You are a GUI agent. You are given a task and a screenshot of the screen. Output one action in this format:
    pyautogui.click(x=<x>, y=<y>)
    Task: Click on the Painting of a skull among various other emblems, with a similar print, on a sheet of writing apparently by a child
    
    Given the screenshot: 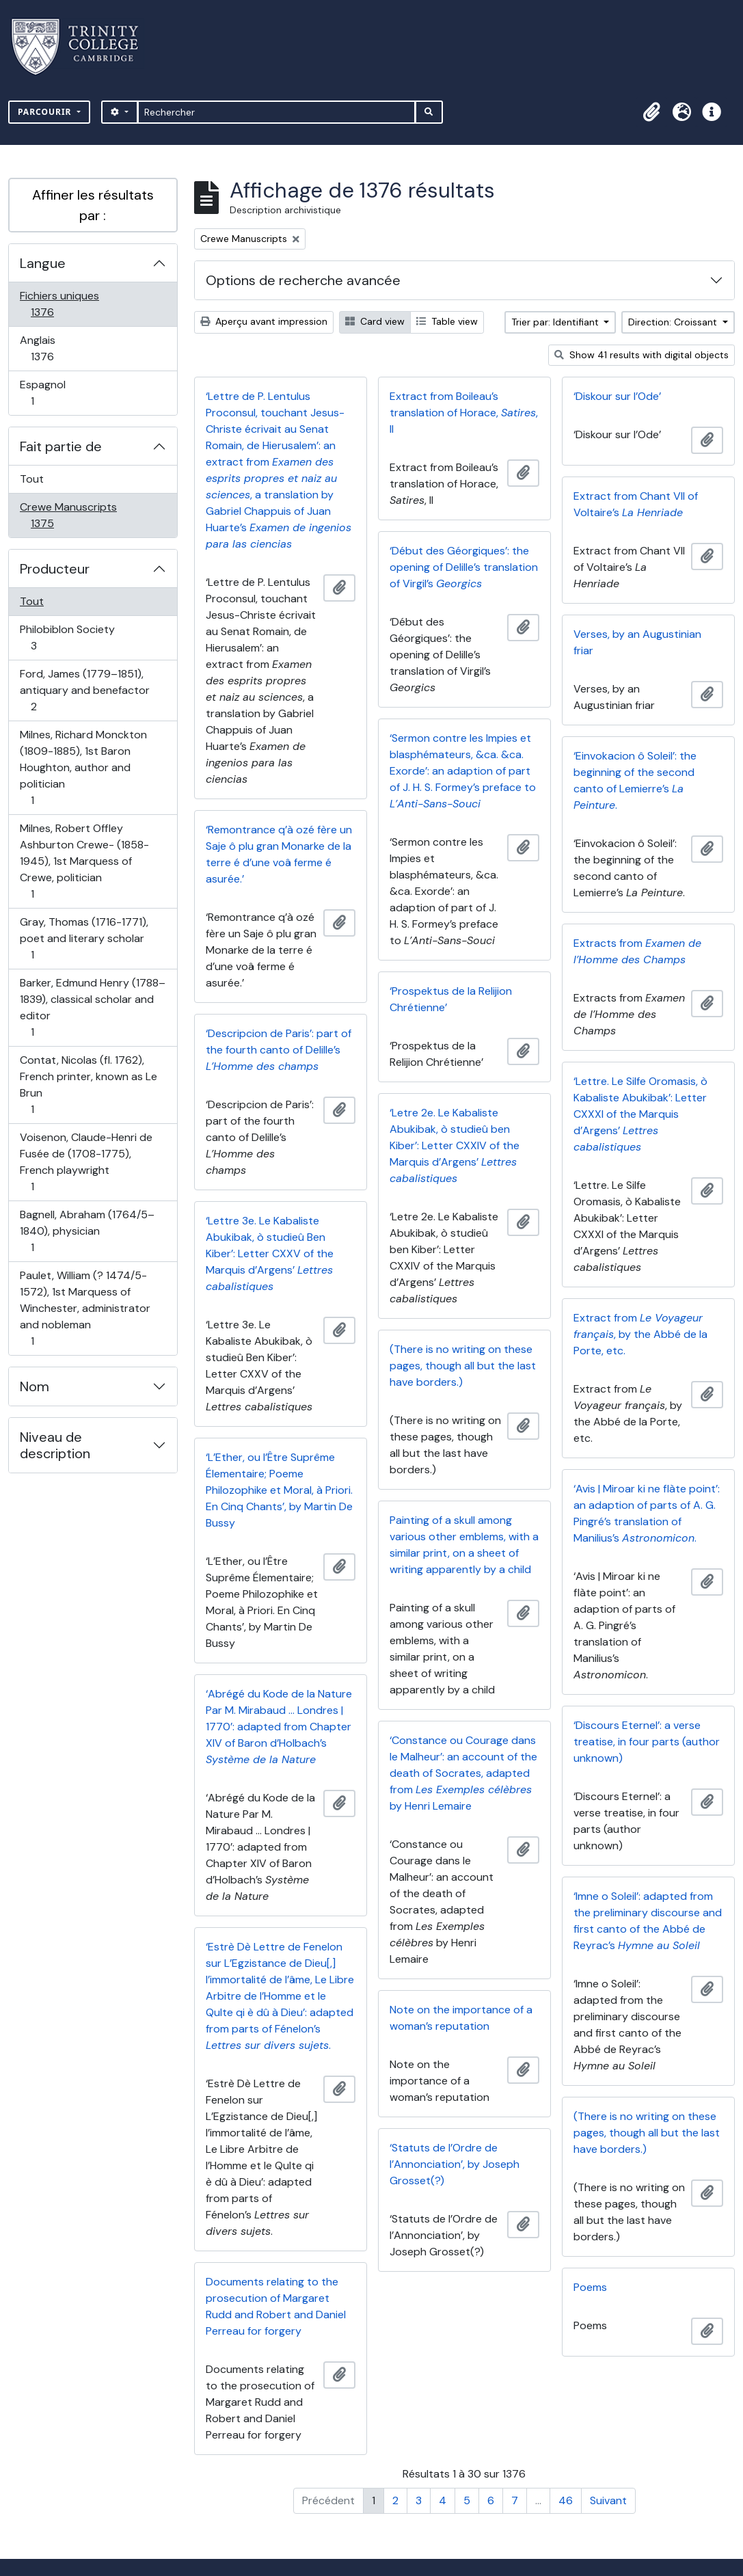 What is the action you would take?
    pyautogui.click(x=464, y=1545)
    